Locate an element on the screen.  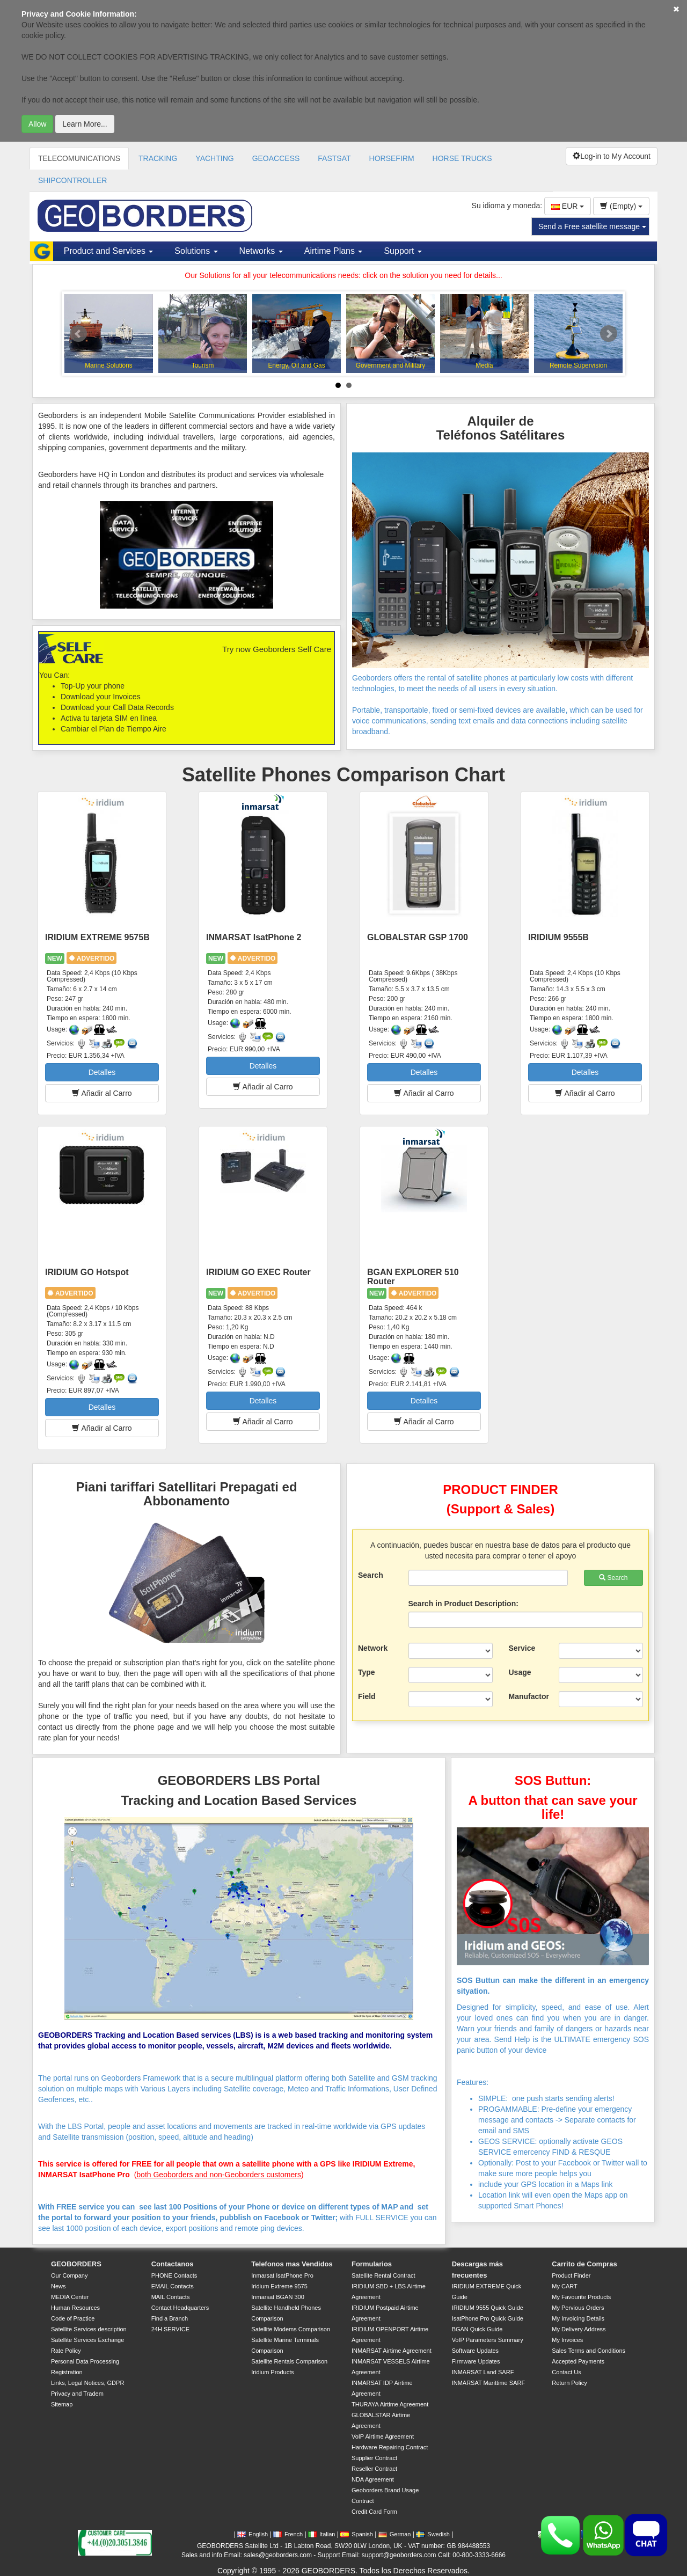
Allow is located at coordinates (37, 124).